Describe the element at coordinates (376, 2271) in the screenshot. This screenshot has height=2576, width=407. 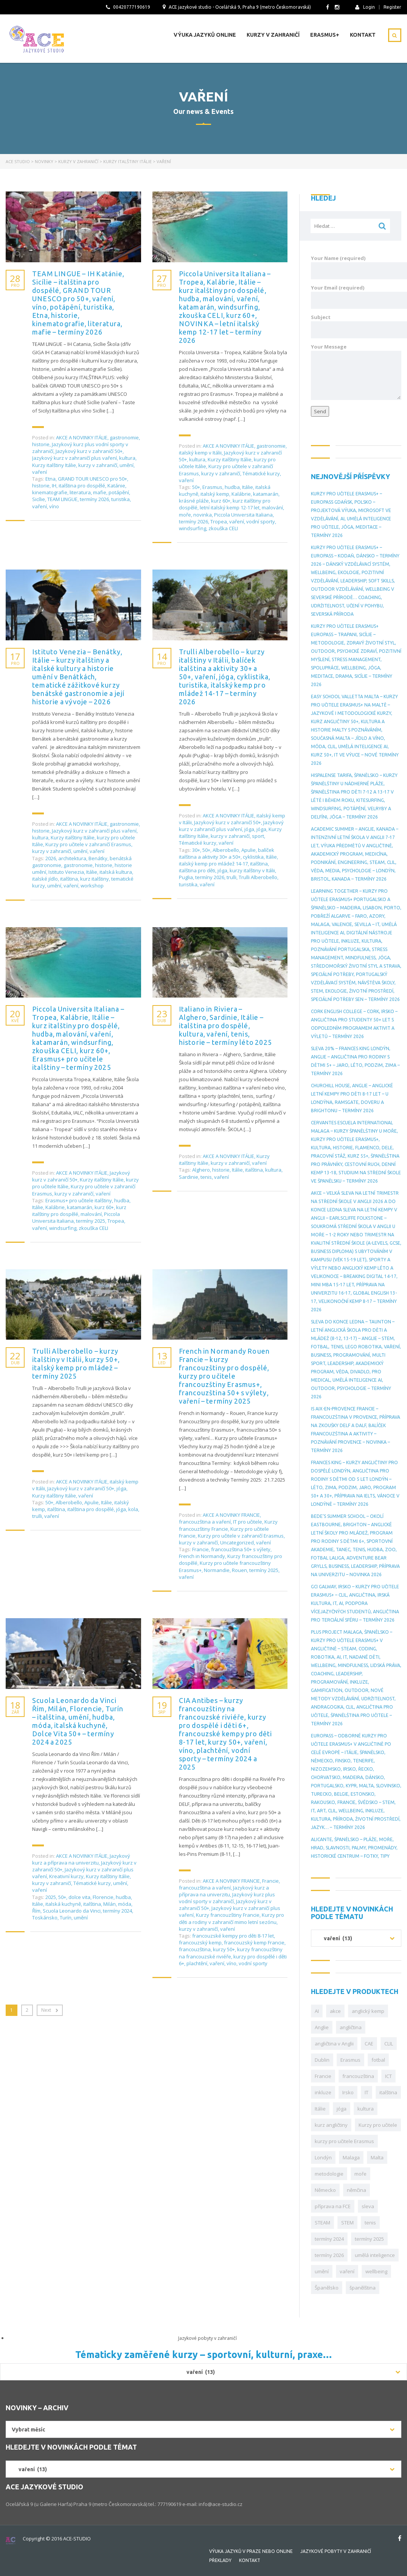
I see `wellbeing [wellbeing (30 položek)]` at that location.